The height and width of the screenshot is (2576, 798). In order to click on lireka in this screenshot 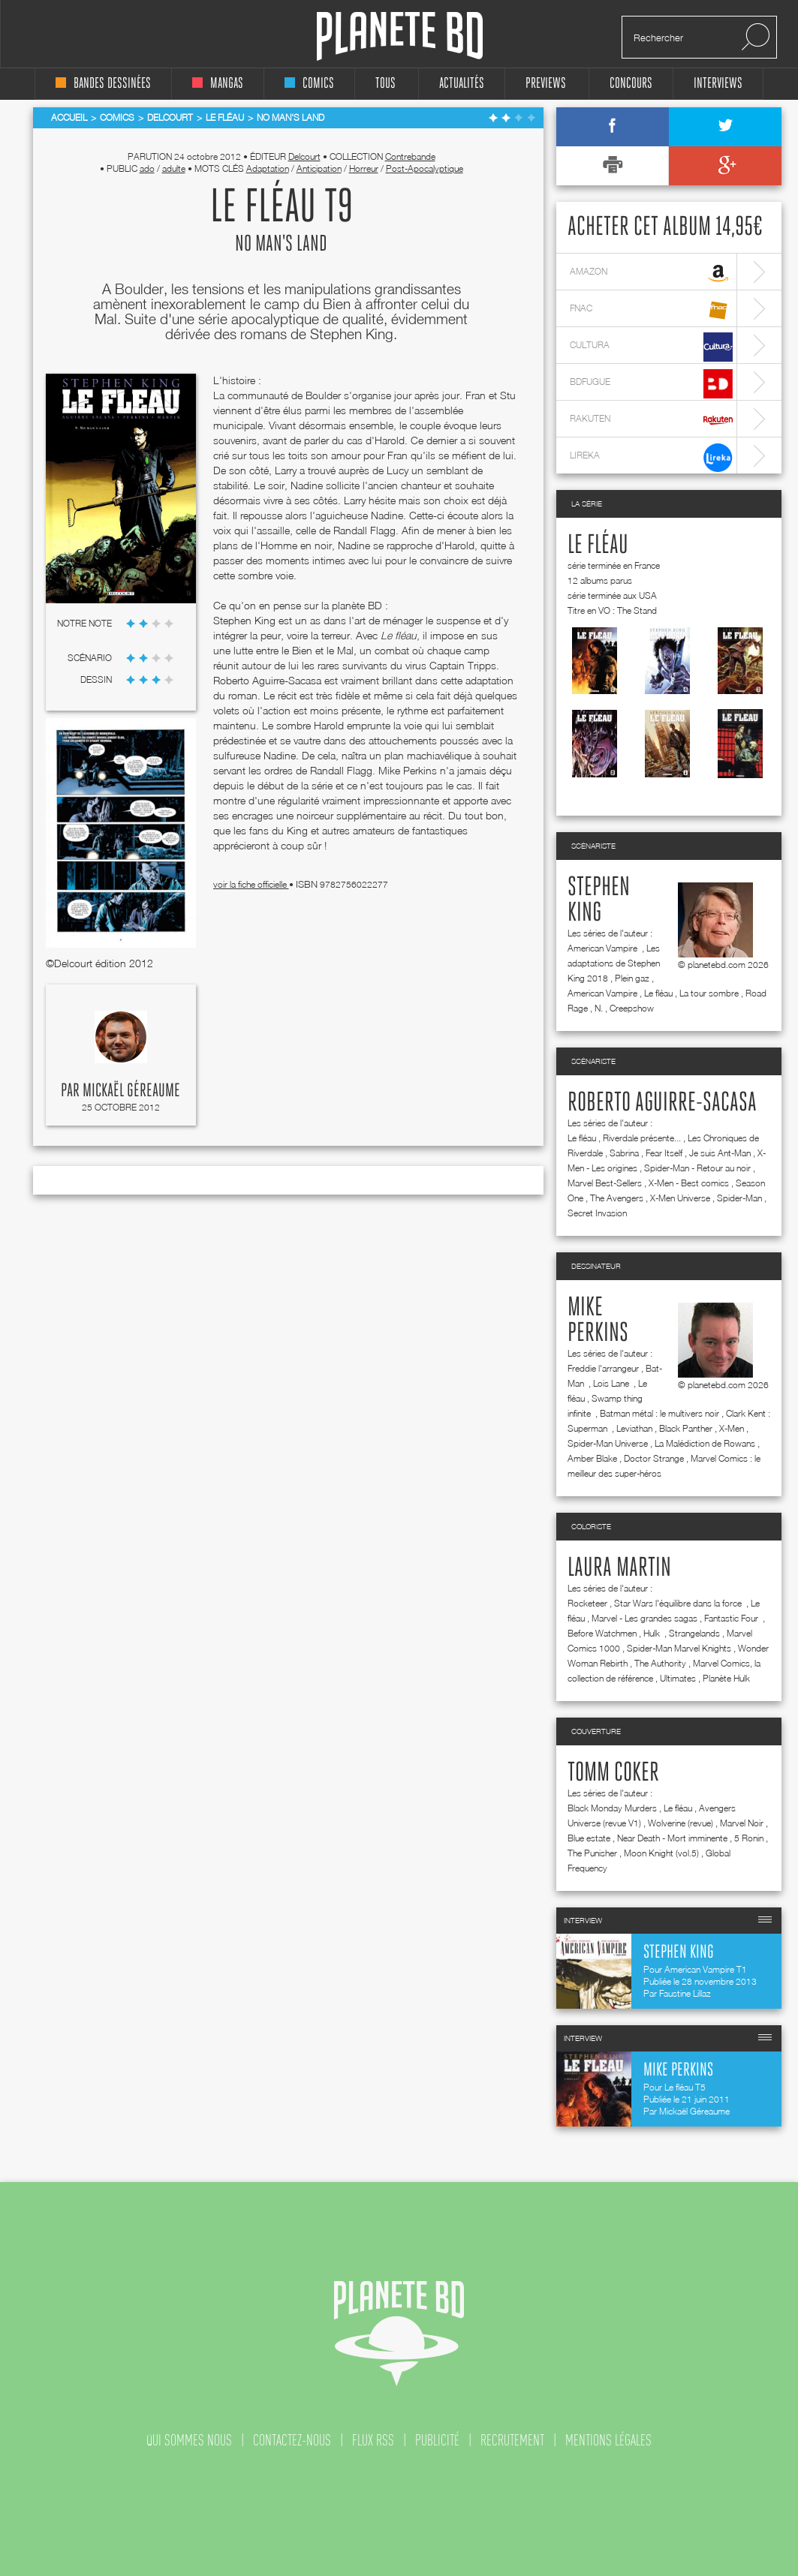, I will do `click(651, 457)`.